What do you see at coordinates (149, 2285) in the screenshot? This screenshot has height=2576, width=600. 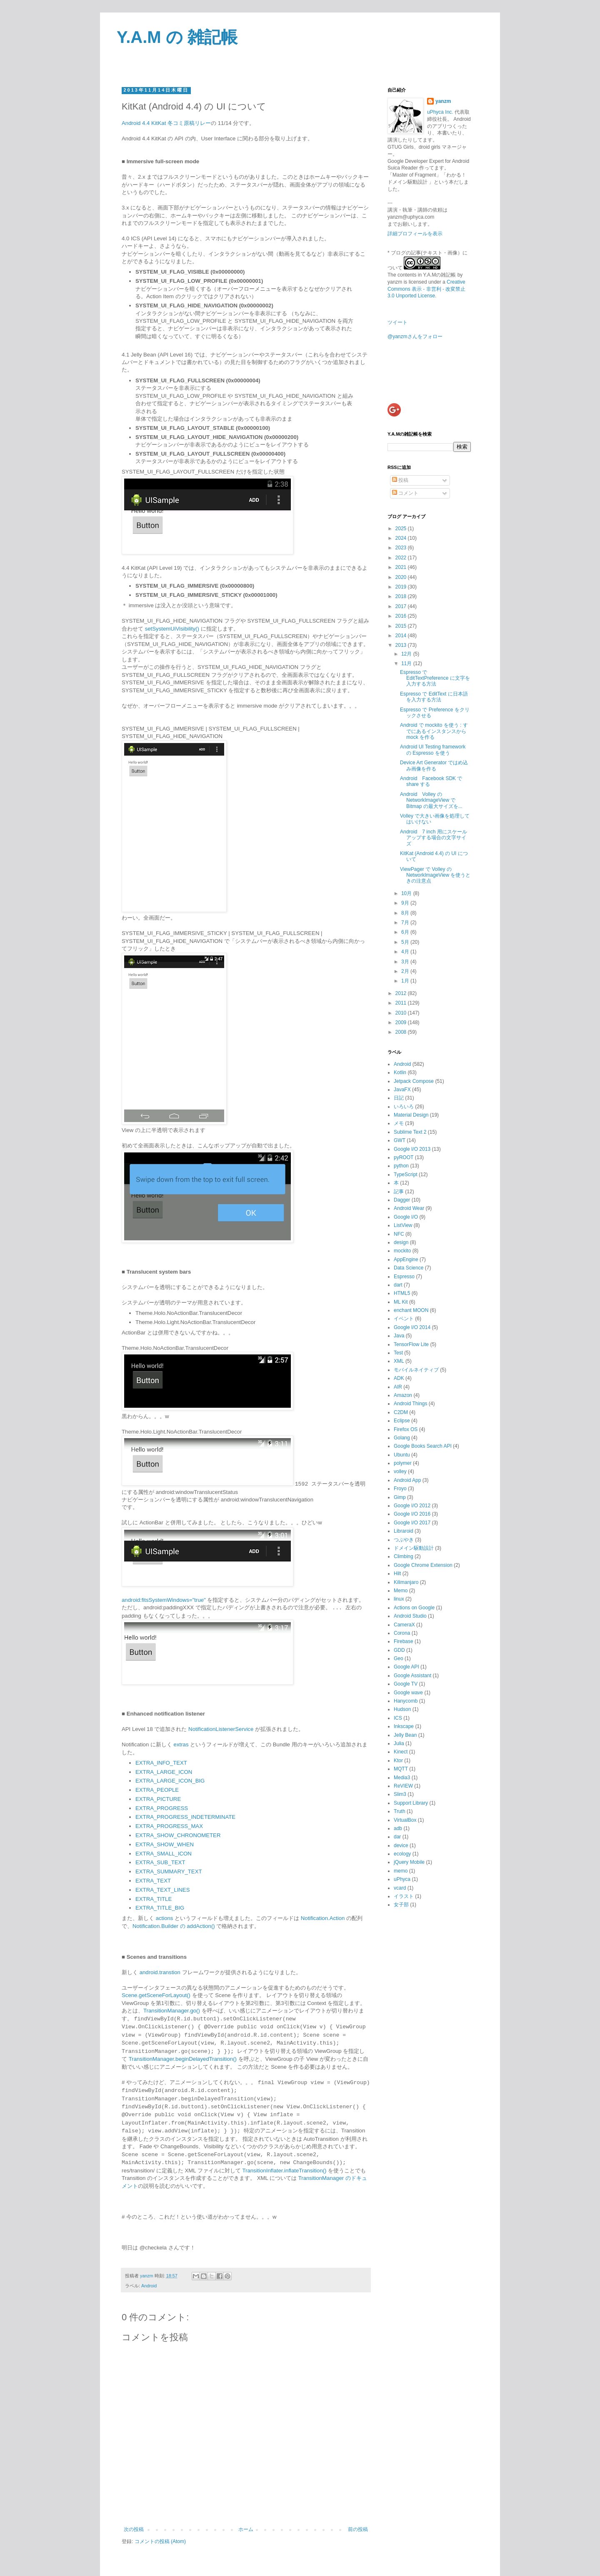 I see `Android` at bounding box center [149, 2285].